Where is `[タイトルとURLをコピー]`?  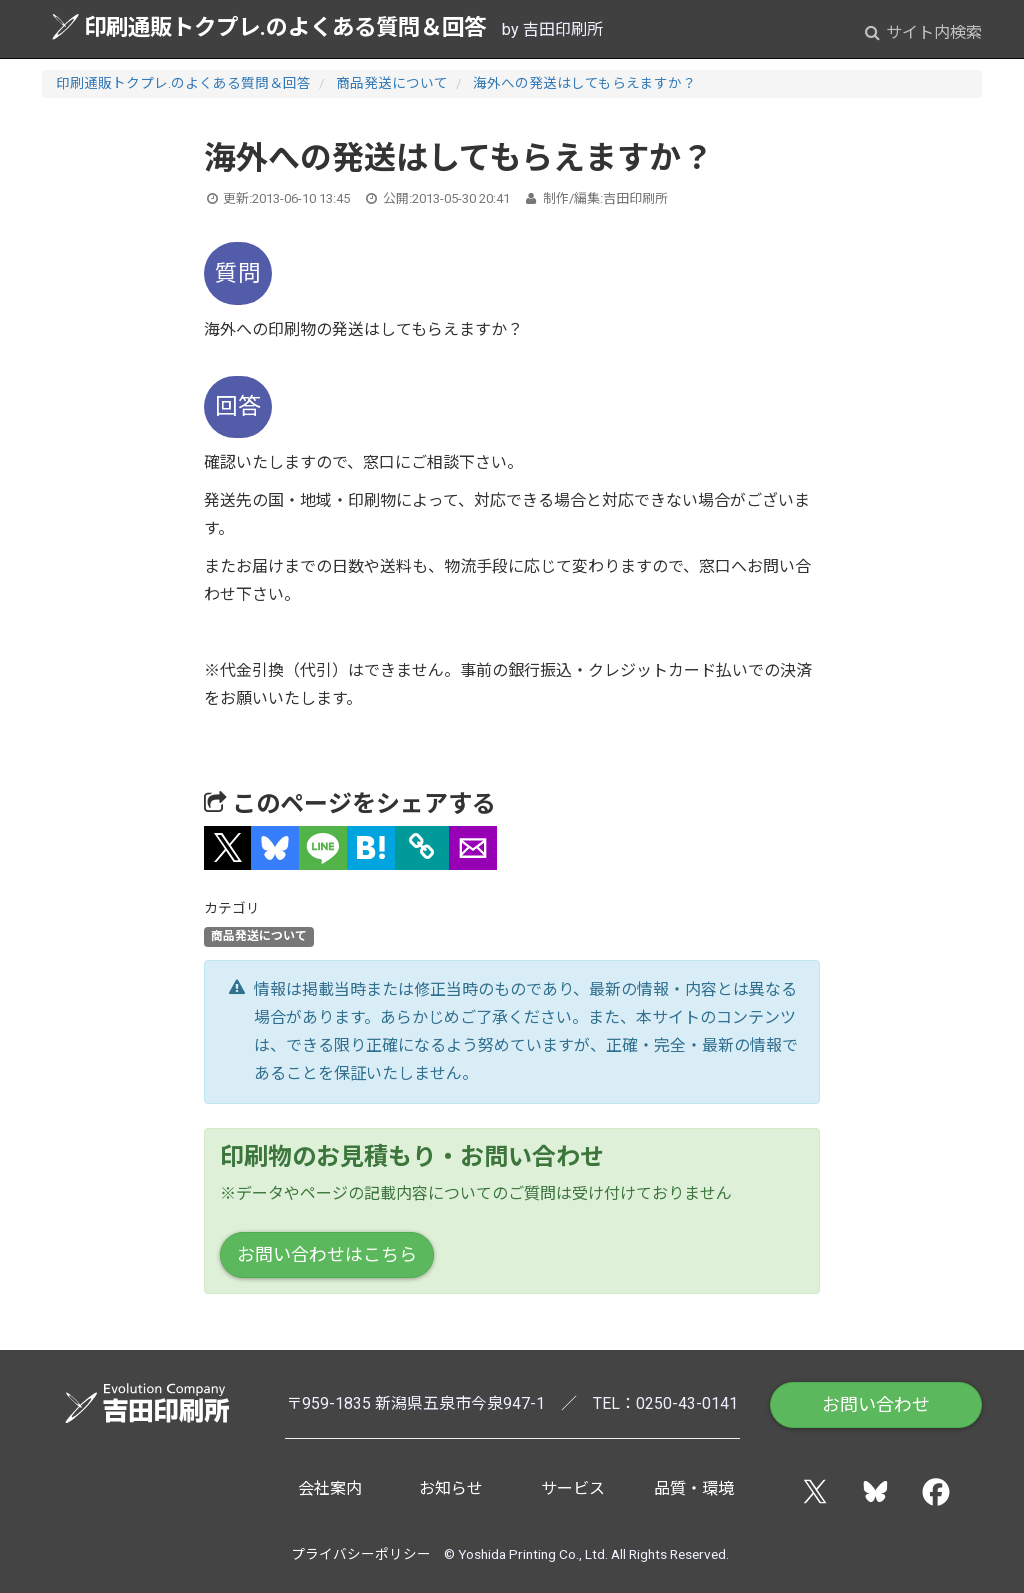
[タイトルとURLをコピー] is located at coordinates (422, 848).